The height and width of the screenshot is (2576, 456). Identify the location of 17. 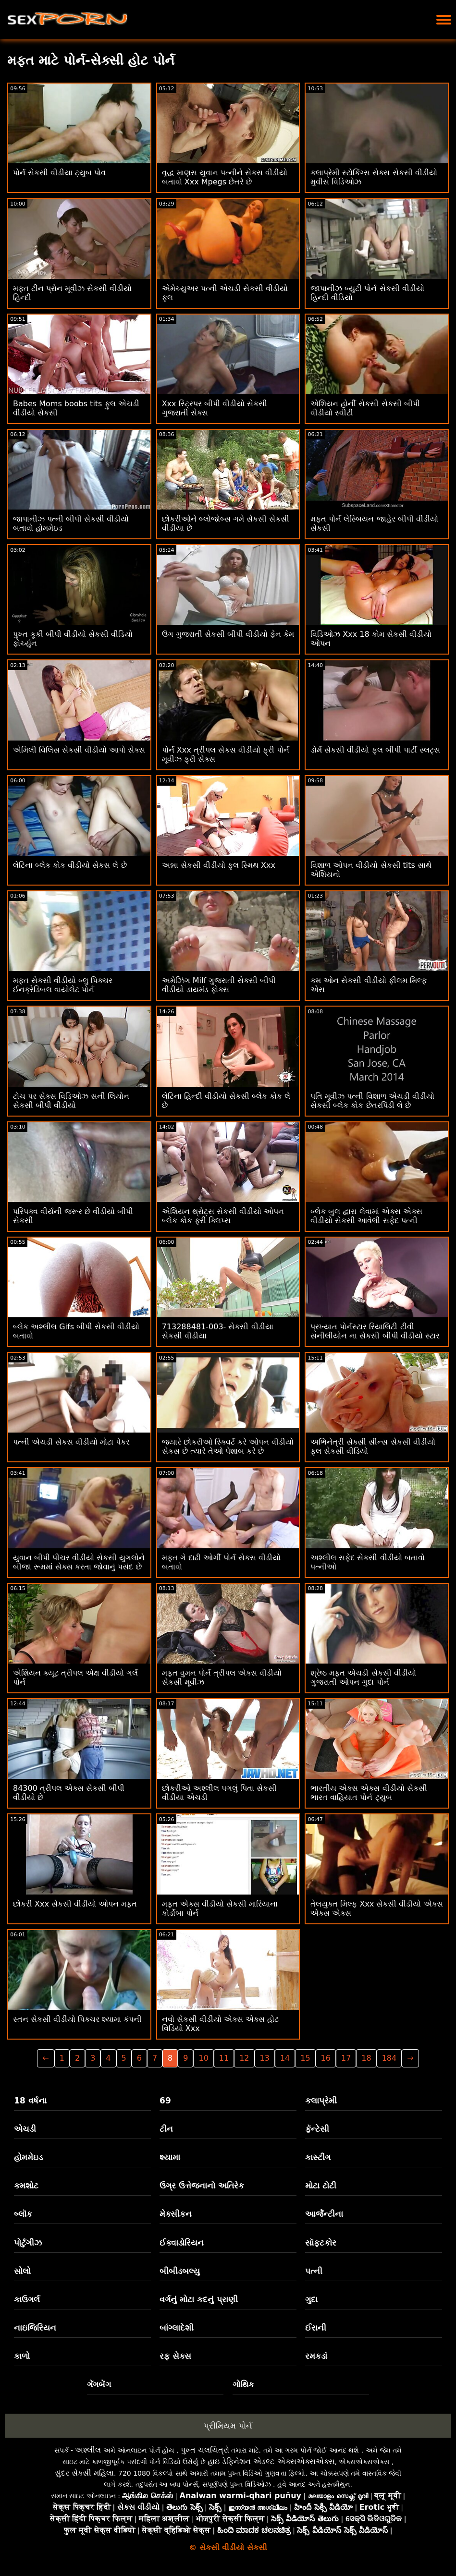
(346, 2058).